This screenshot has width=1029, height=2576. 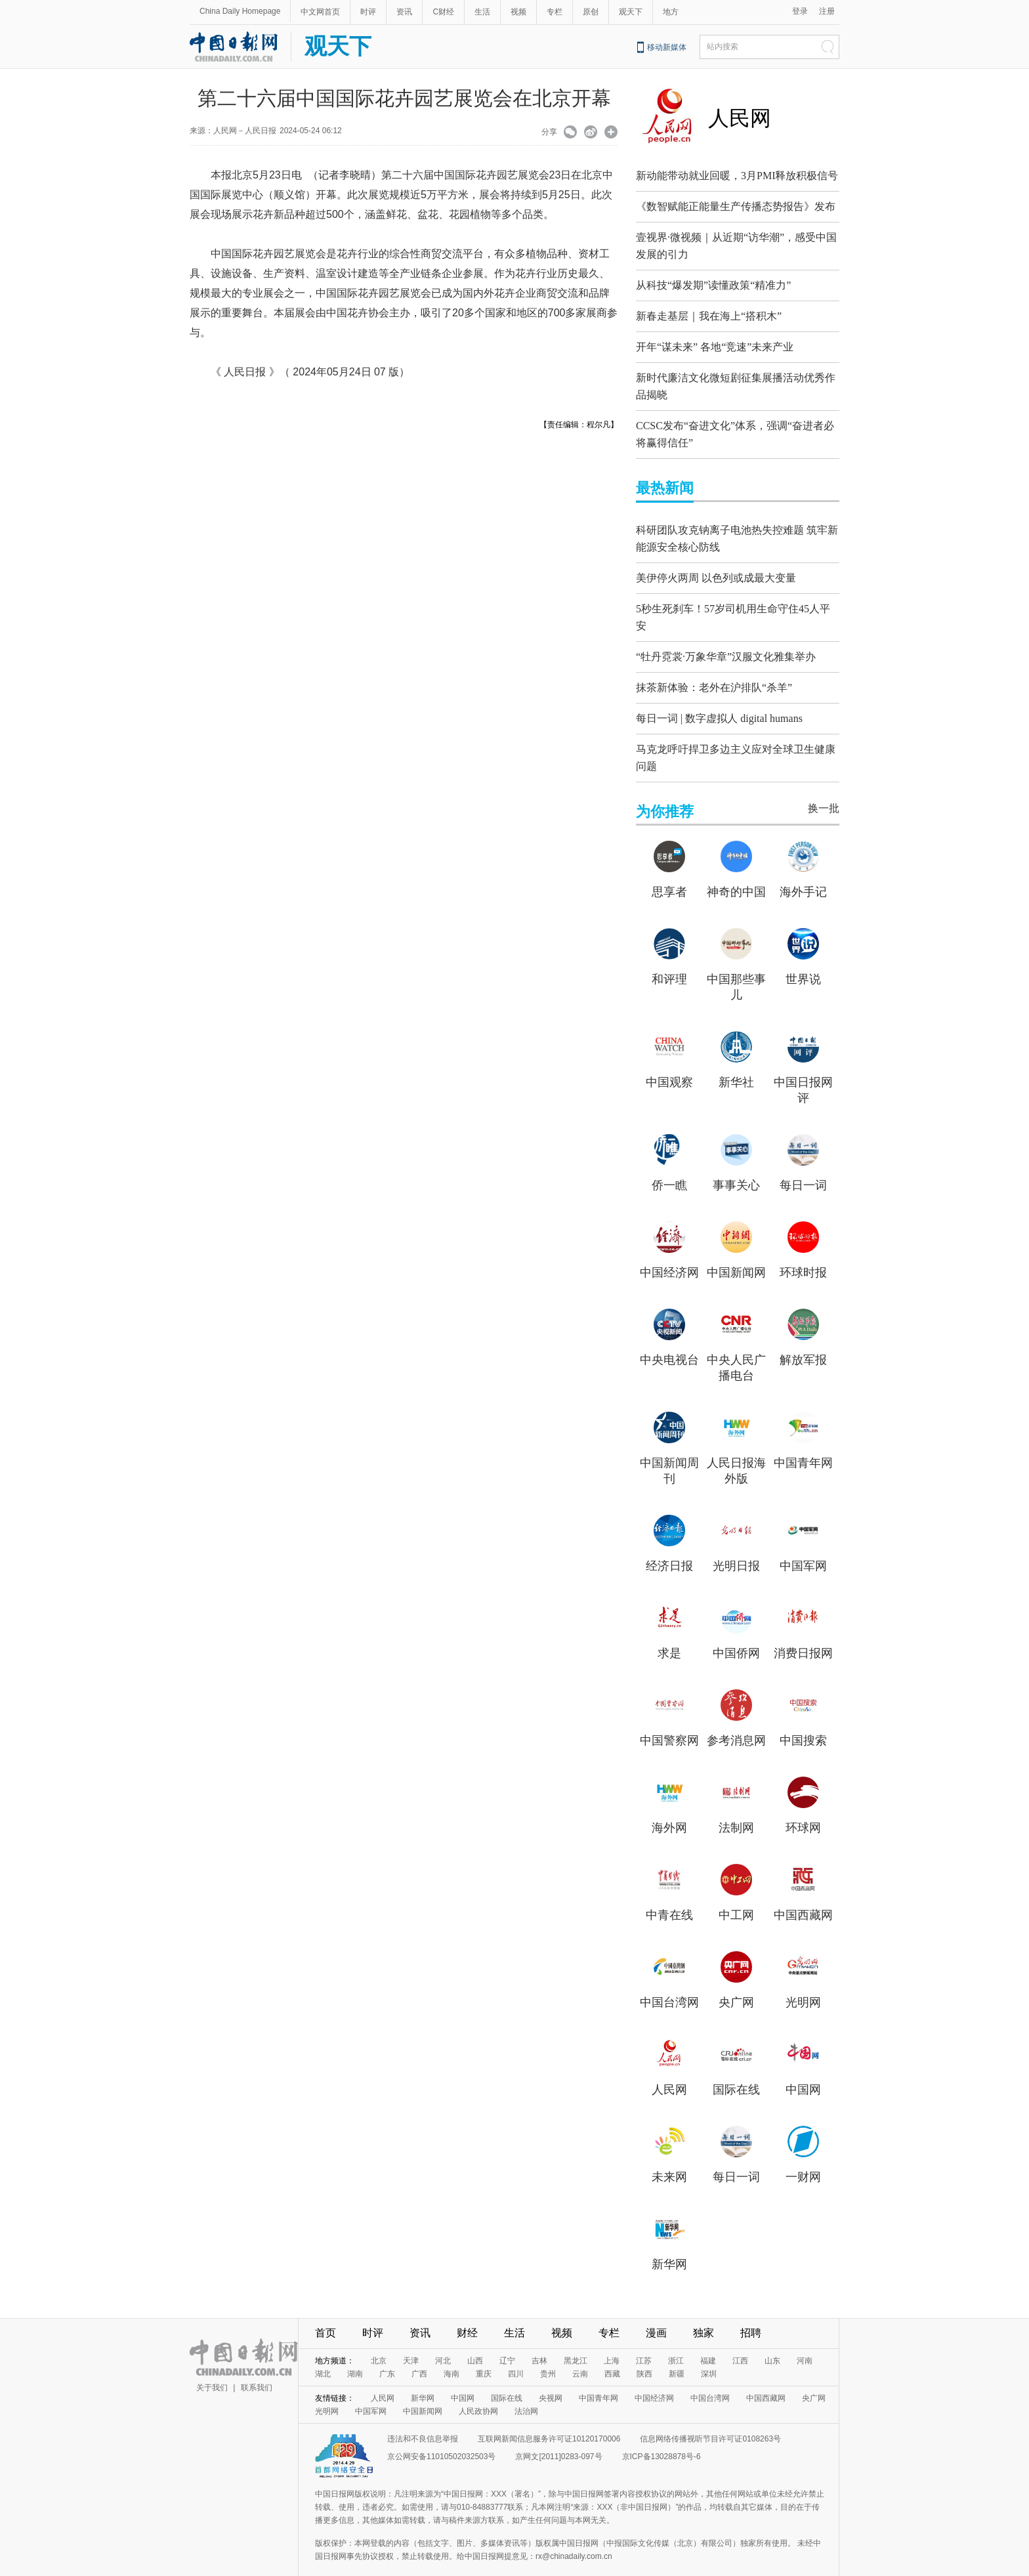 What do you see at coordinates (803, 1895) in the screenshot?
I see `中国西藏网` at bounding box center [803, 1895].